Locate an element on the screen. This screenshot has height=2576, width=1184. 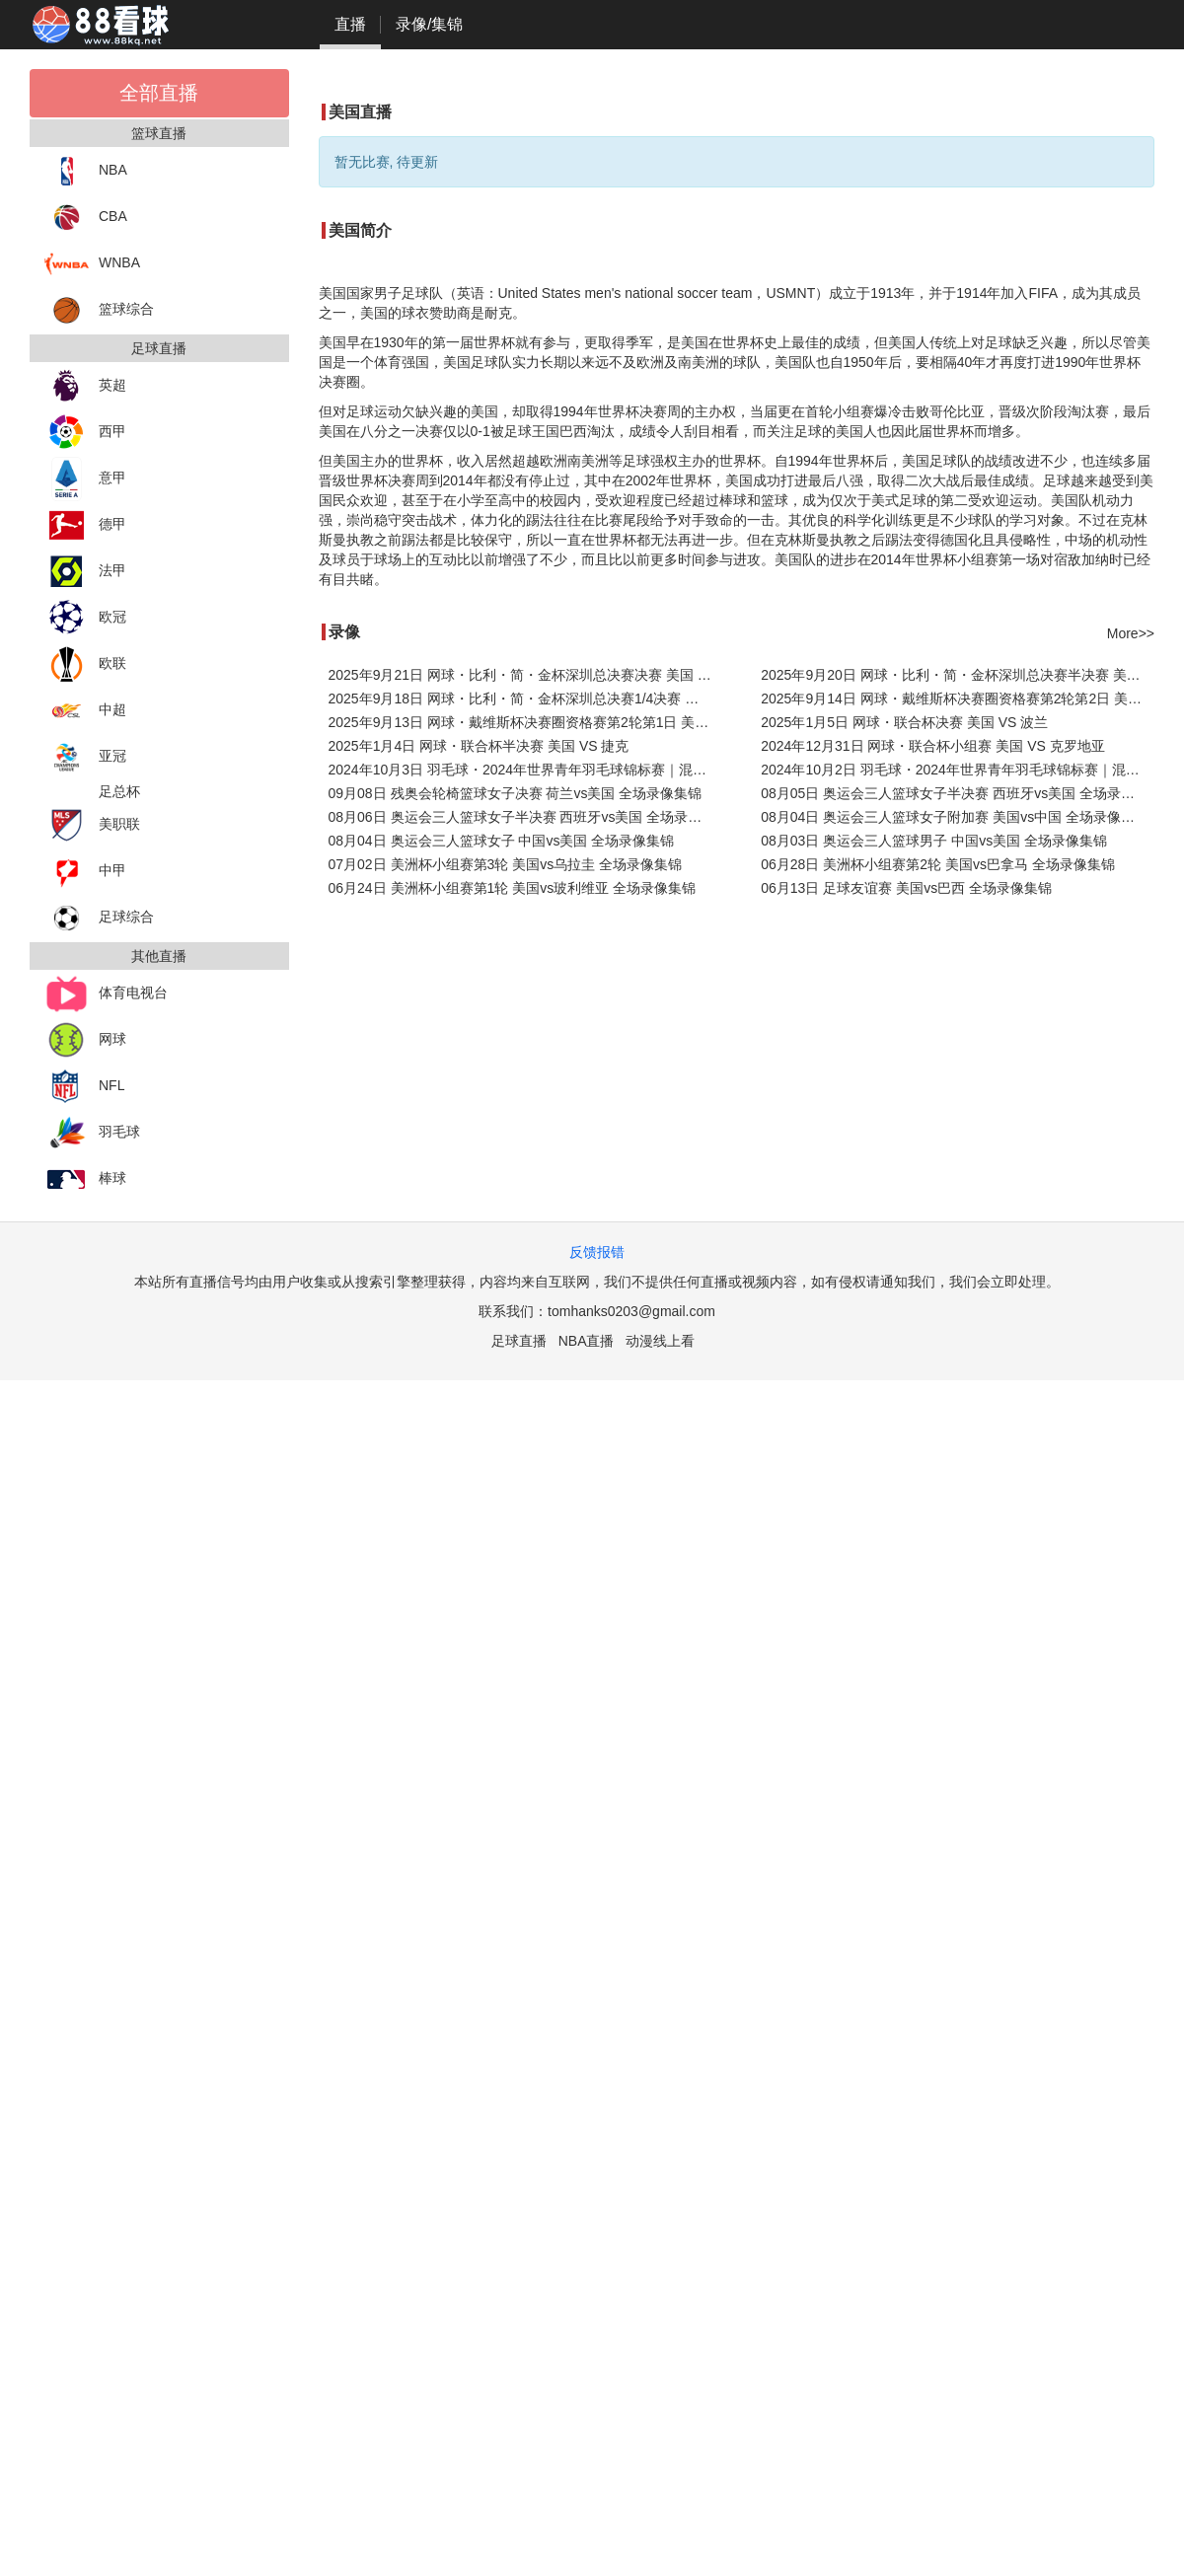
08月04日 奥运会三人篮球女子 中国vs美国 全场录像集锦 is located at coordinates (502, 840).